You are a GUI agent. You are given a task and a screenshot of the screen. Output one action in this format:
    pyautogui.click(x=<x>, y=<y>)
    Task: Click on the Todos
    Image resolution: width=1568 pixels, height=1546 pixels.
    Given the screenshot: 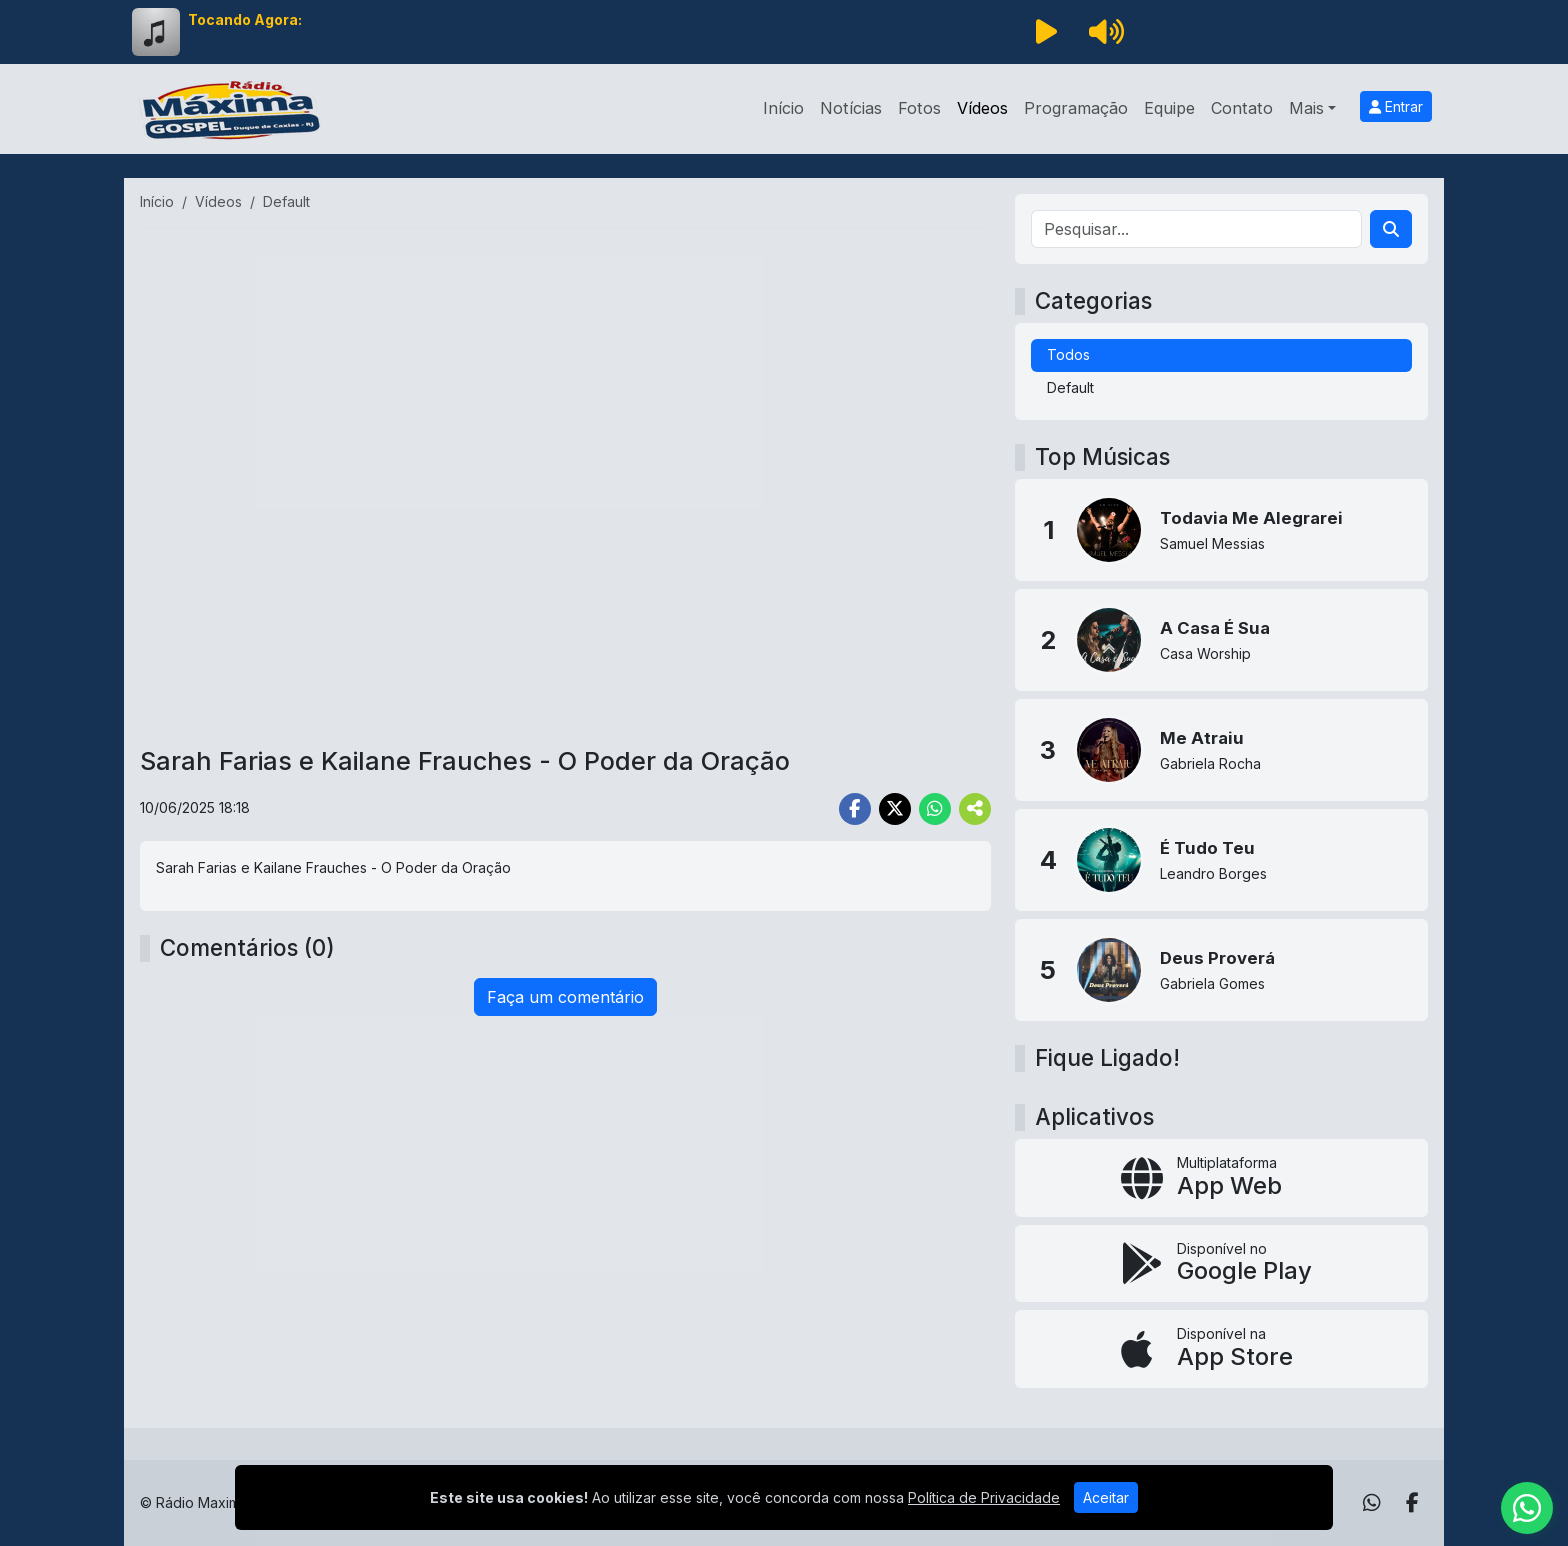 What is the action you would take?
    pyautogui.click(x=1068, y=354)
    